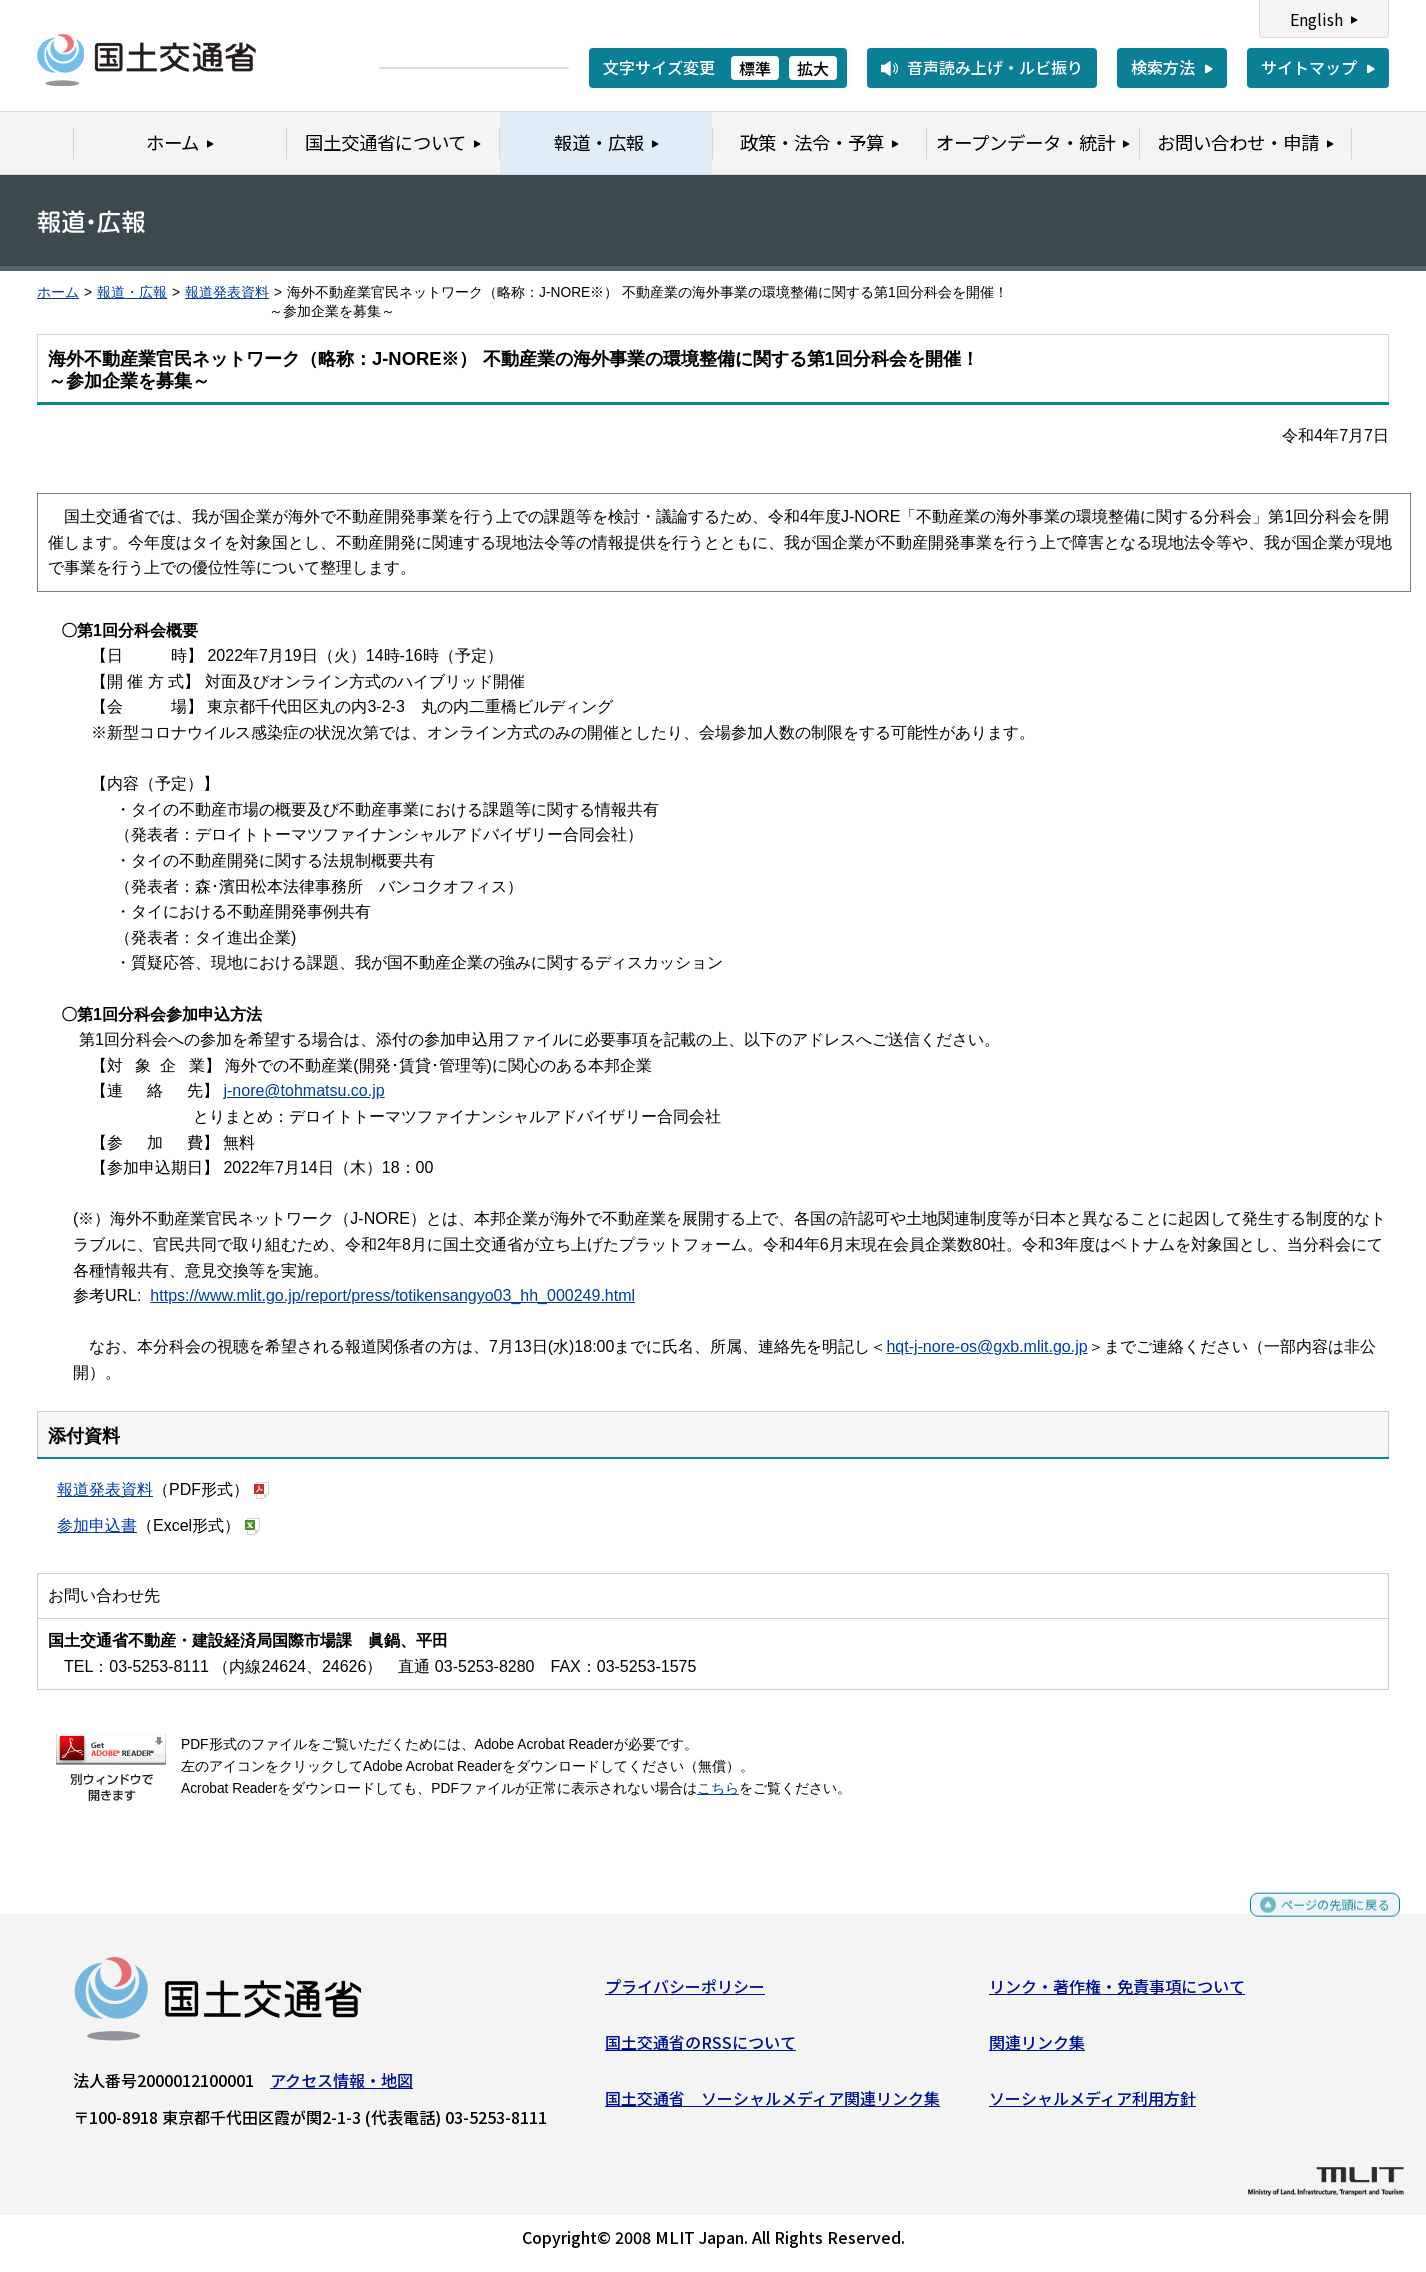 This screenshot has width=1426, height=2272. Describe the element at coordinates (1309, 67) in the screenshot. I see `サイトマップ` at that location.